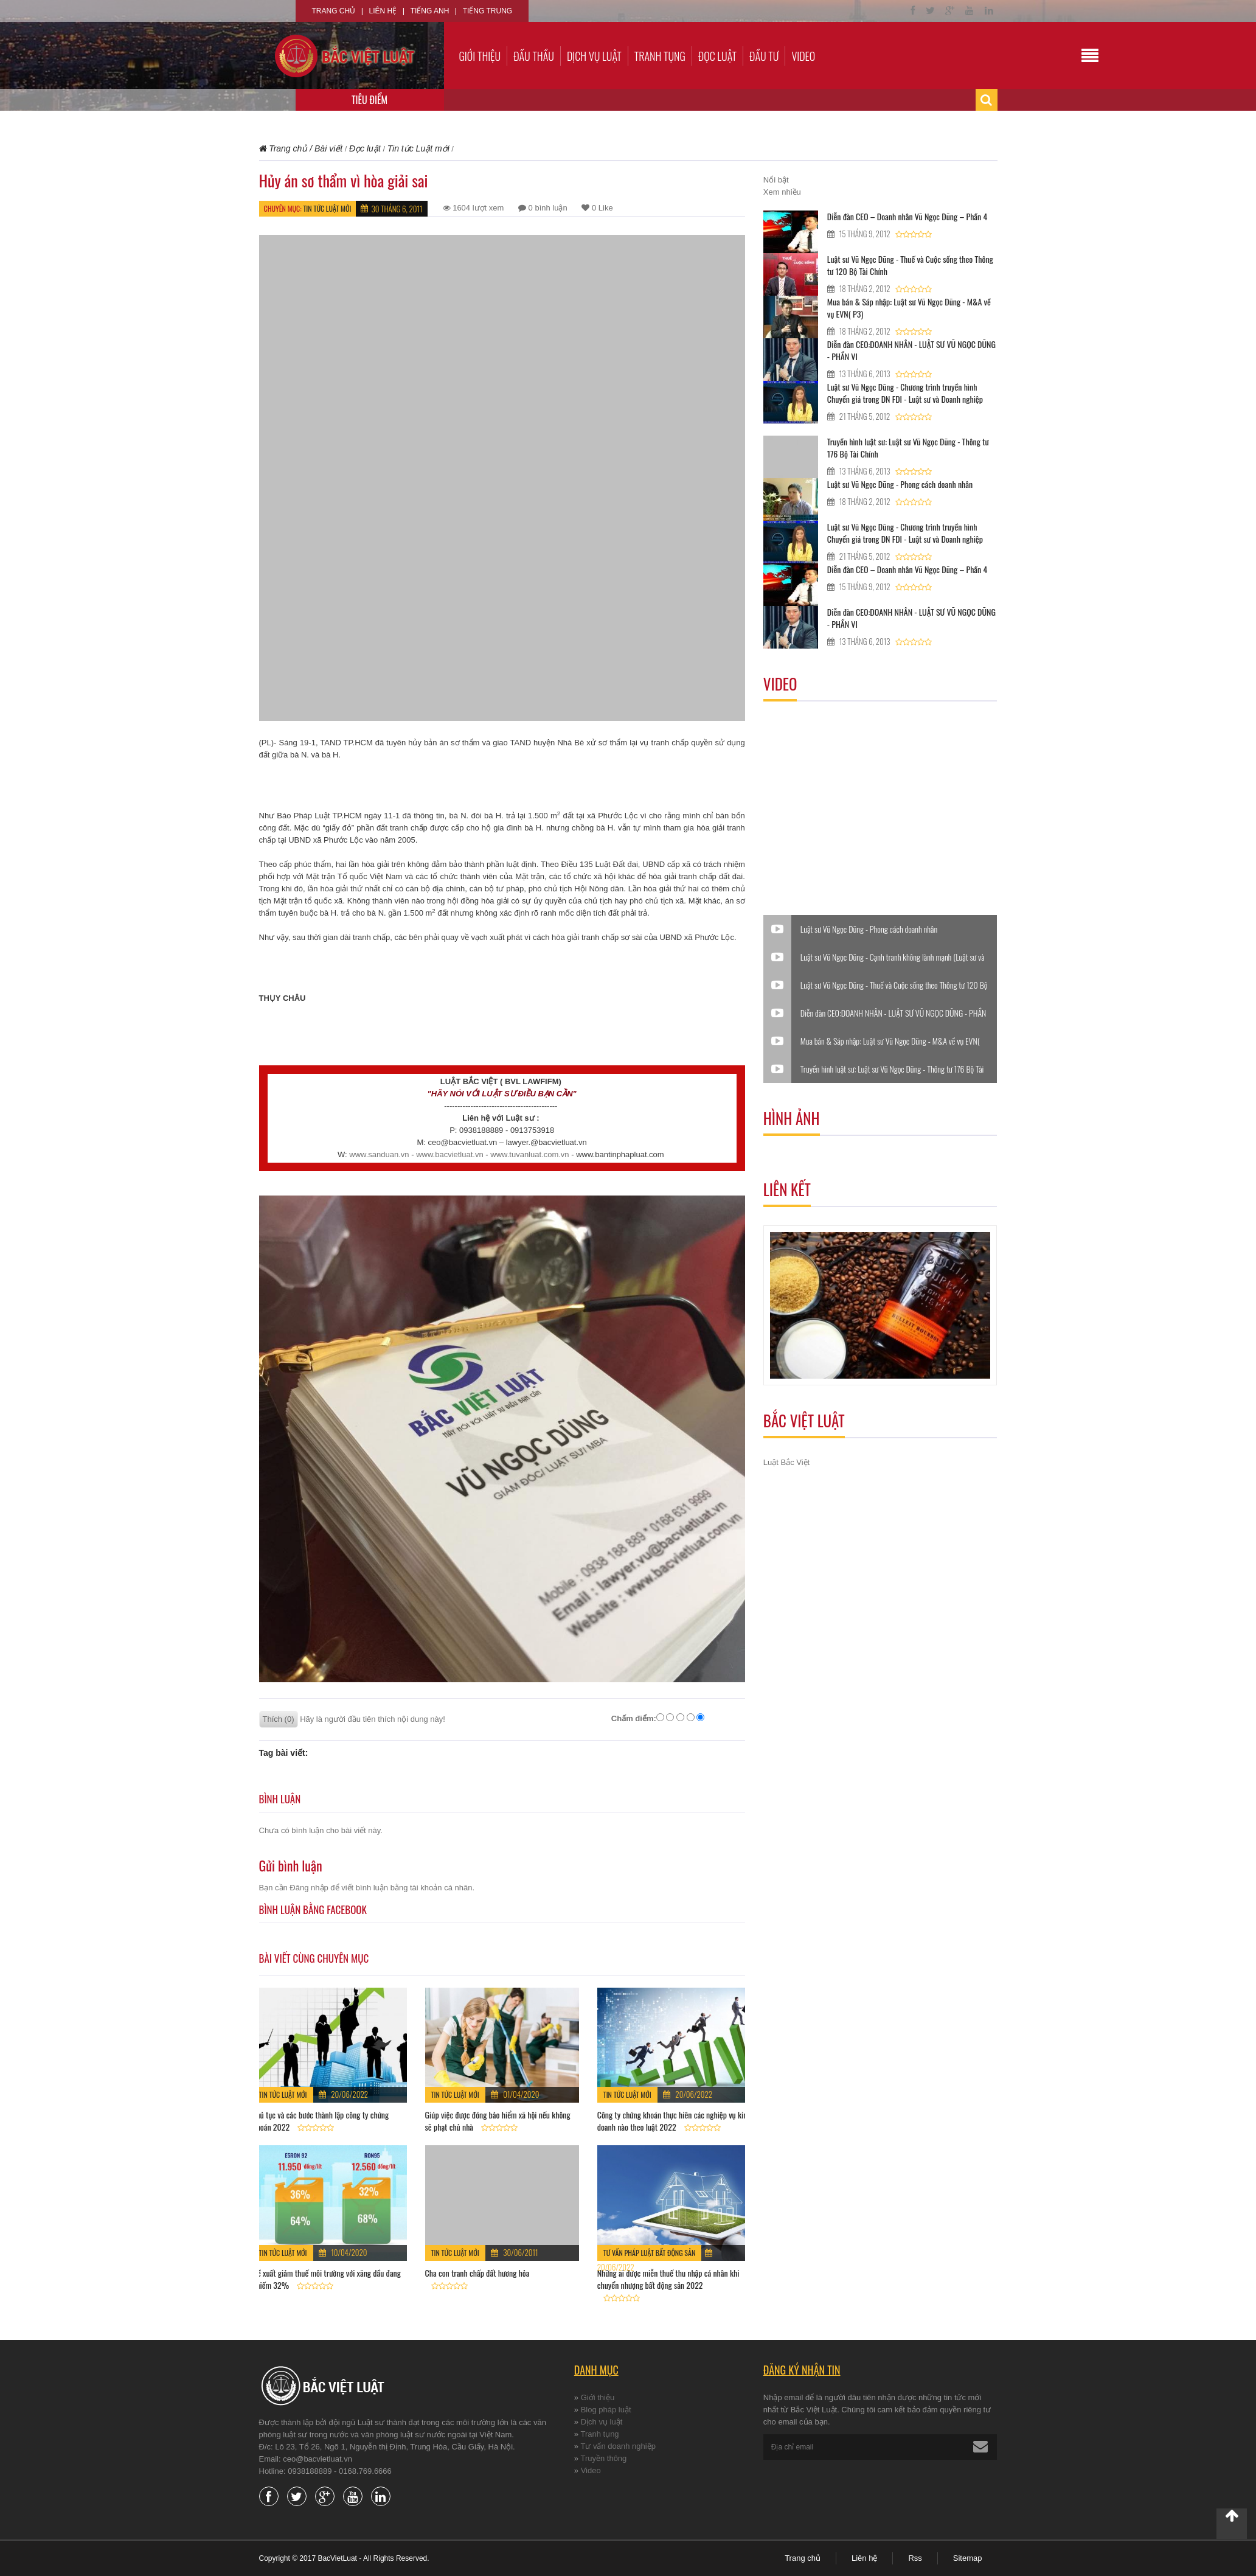 This screenshot has width=1256, height=2576. Describe the element at coordinates (892, 957) in the screenshot. I see `Luật sư Vũ Ngọc Dũng - Cạnh tranh không lành mạnh (Luật sư và Doanh nghiệp)` at that location.